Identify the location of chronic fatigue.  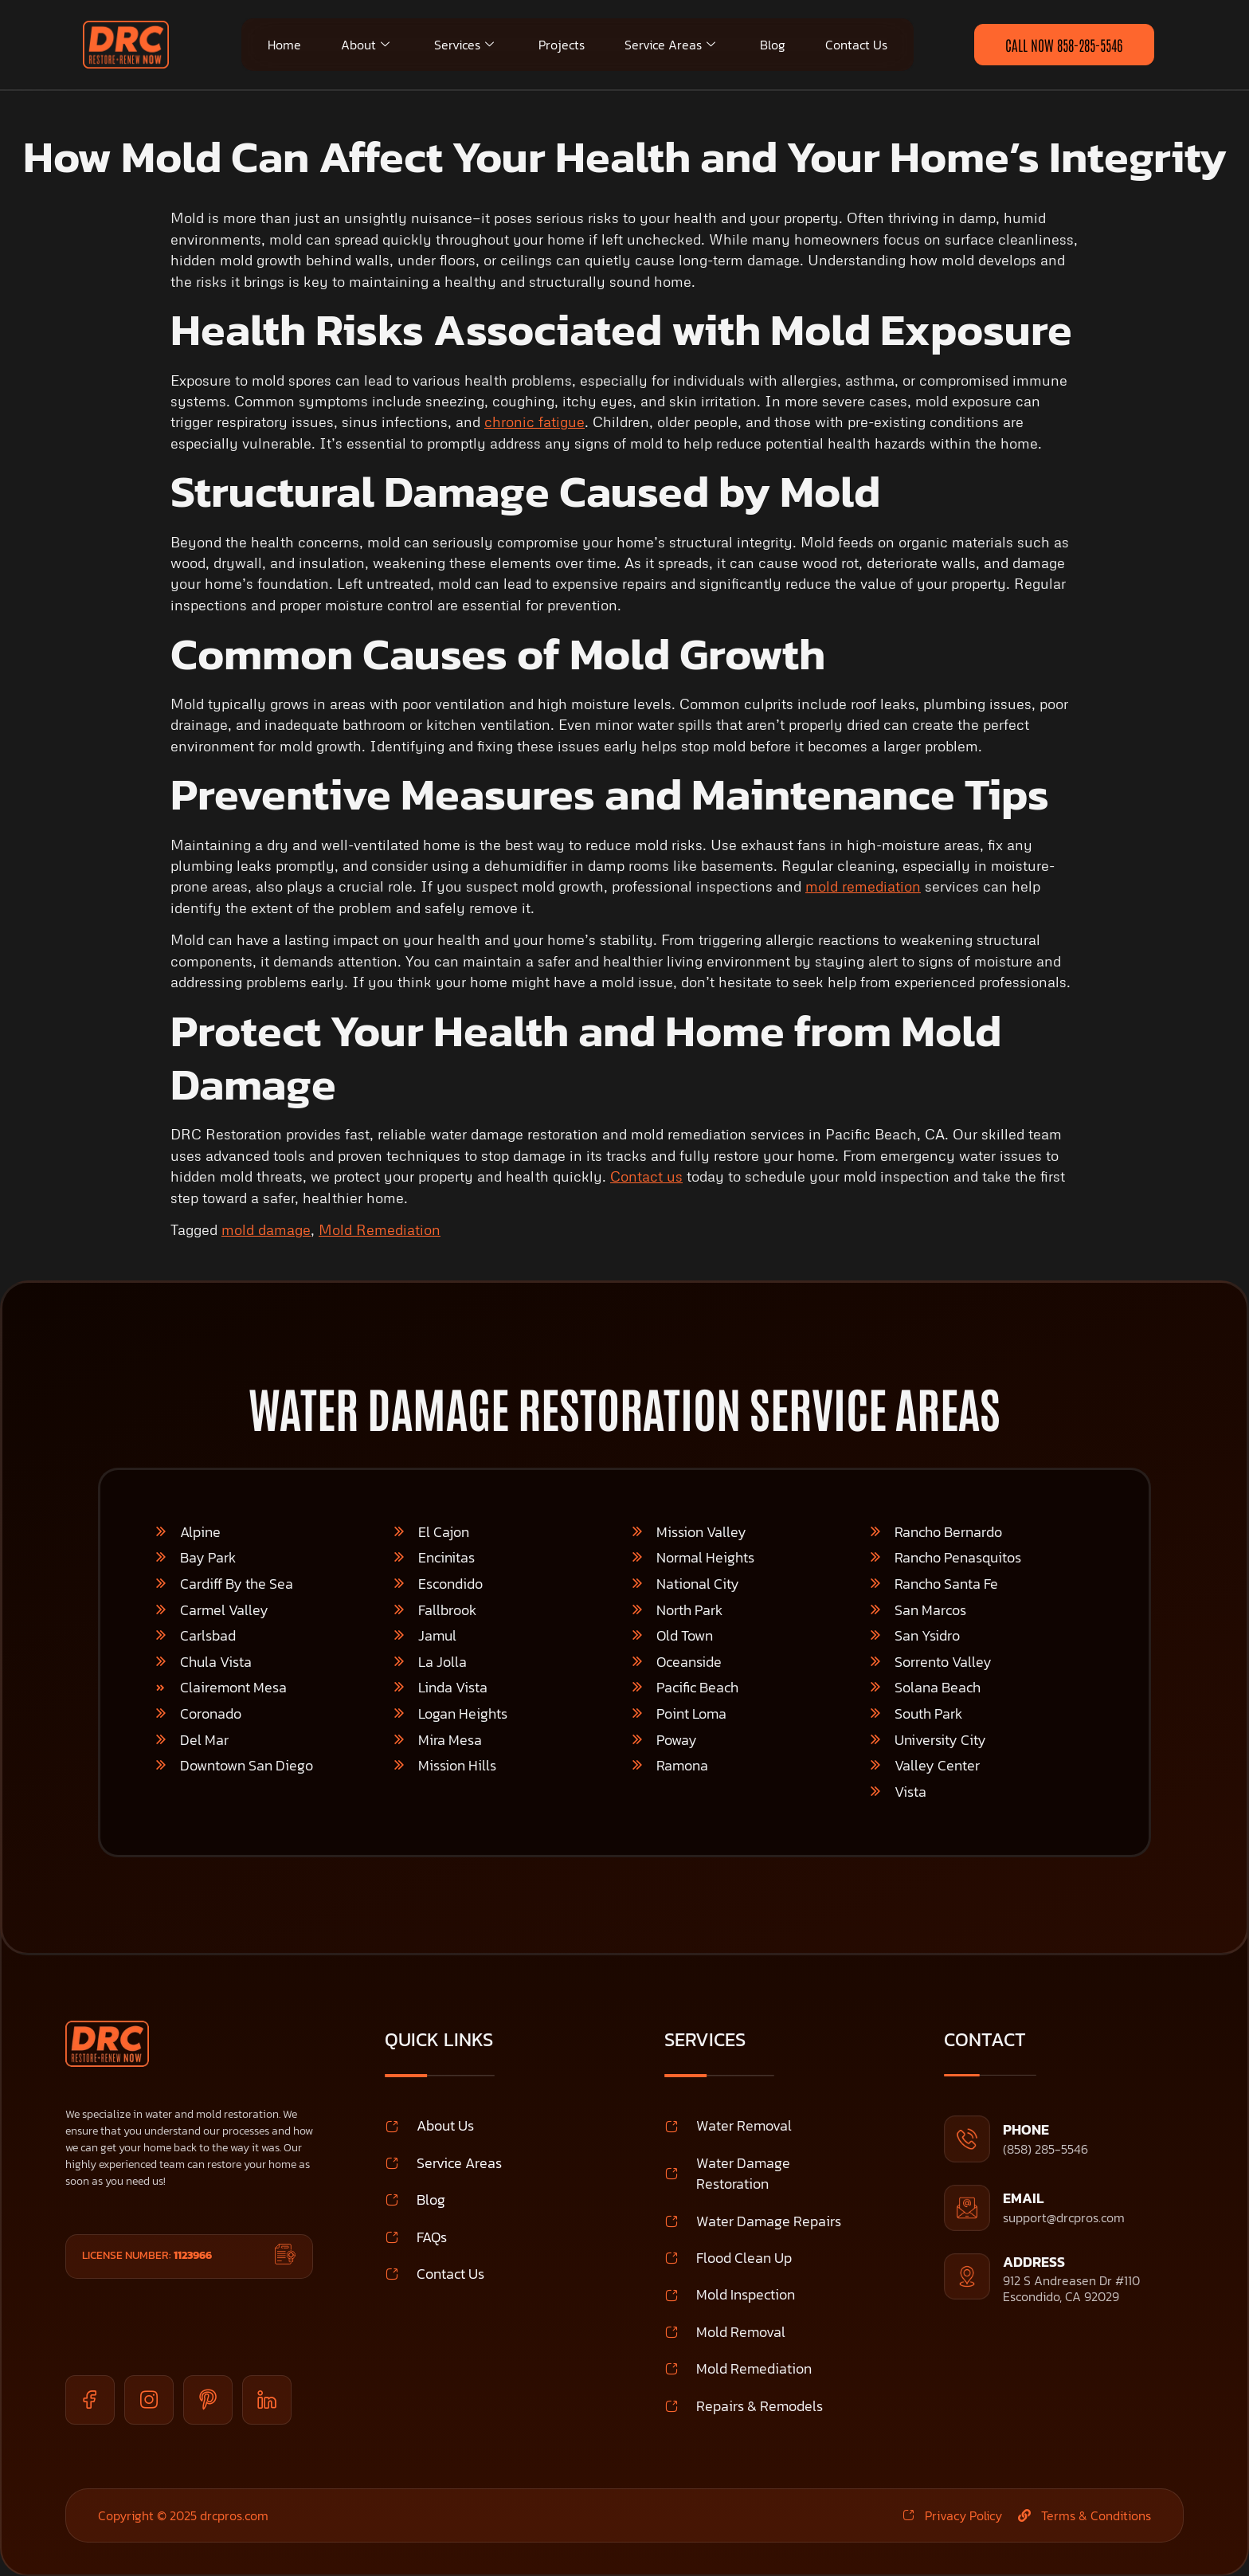
(534, 421).